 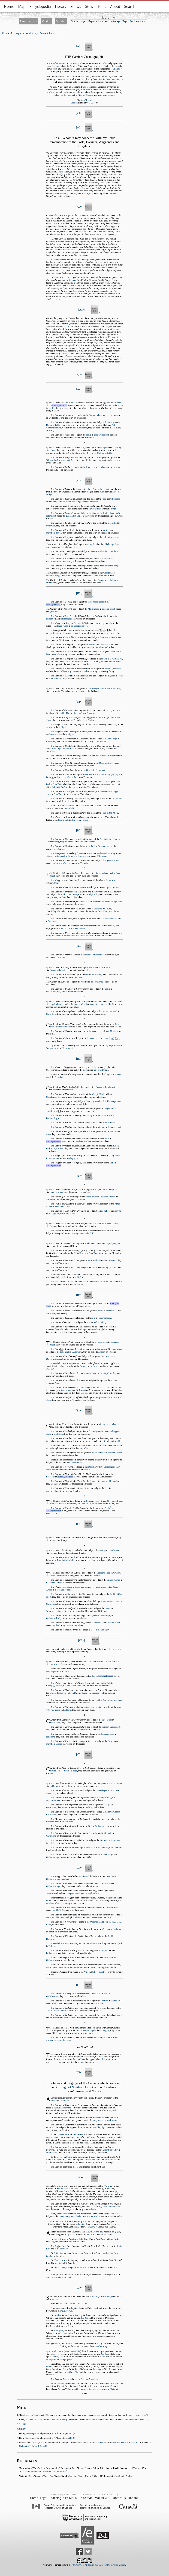 What do you see at coordinates (98, 1622) in the screenshot?
I see `Maydenhead` at bounding box center [98, 1622].